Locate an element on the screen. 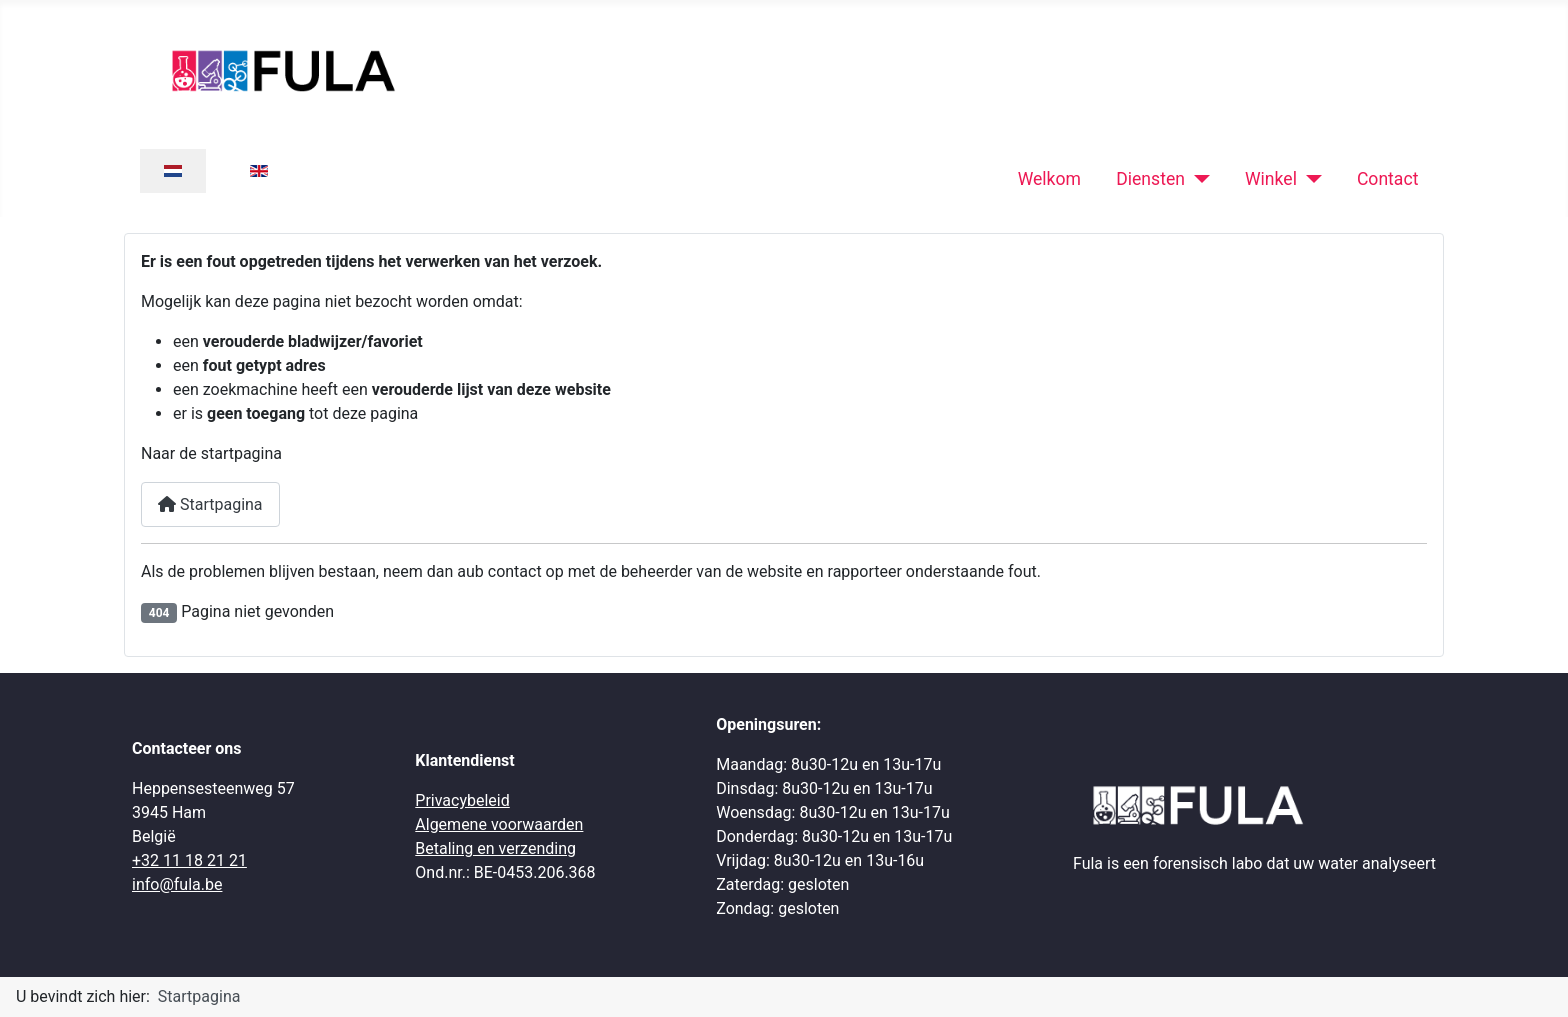  Algemene voorwaarden is located at coordinates (499, 824).